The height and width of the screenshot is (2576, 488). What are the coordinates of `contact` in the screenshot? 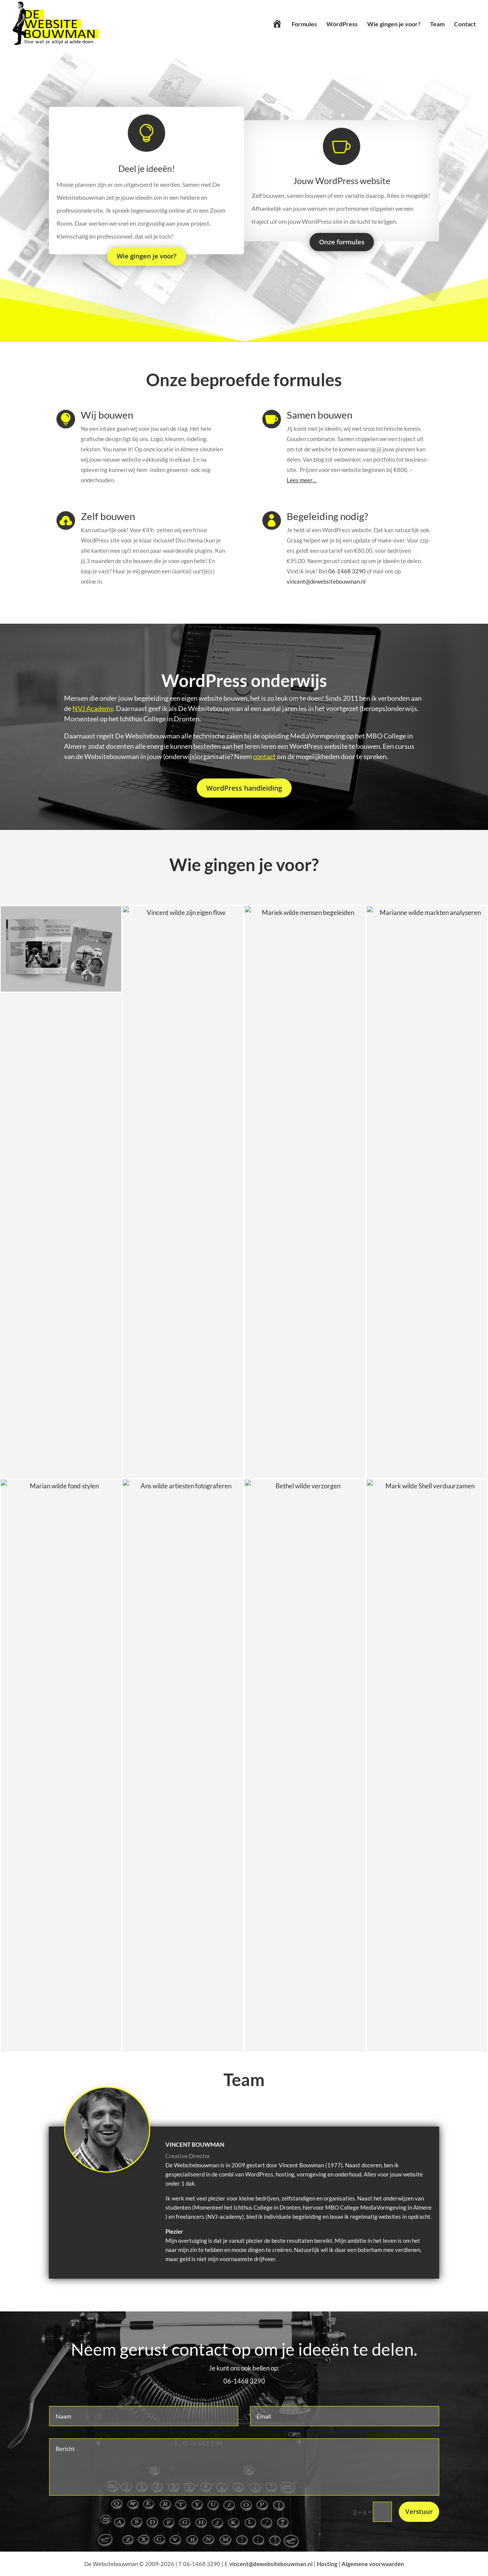 It's located at (264, 756).